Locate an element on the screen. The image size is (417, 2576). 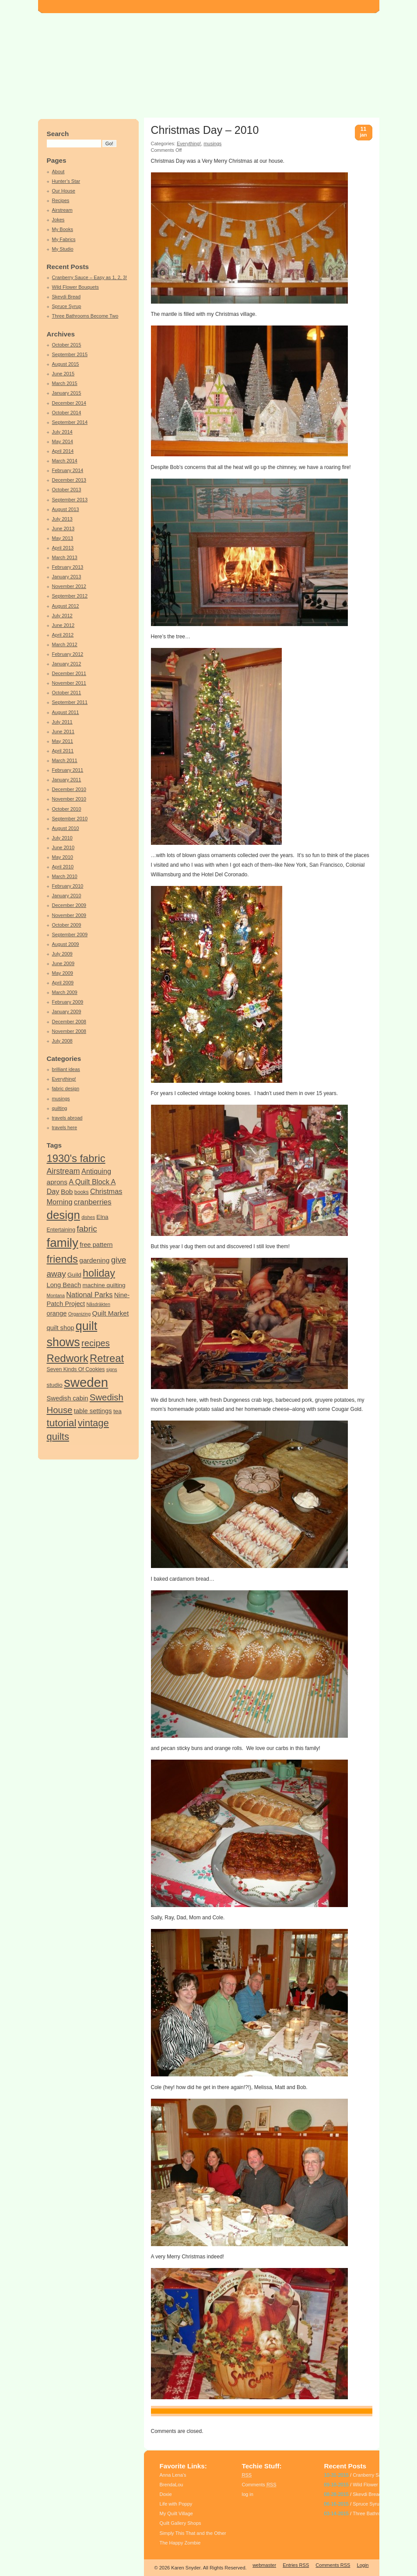
Retreat [Retreat (25 items)] is located at coordinates (107, 1358).